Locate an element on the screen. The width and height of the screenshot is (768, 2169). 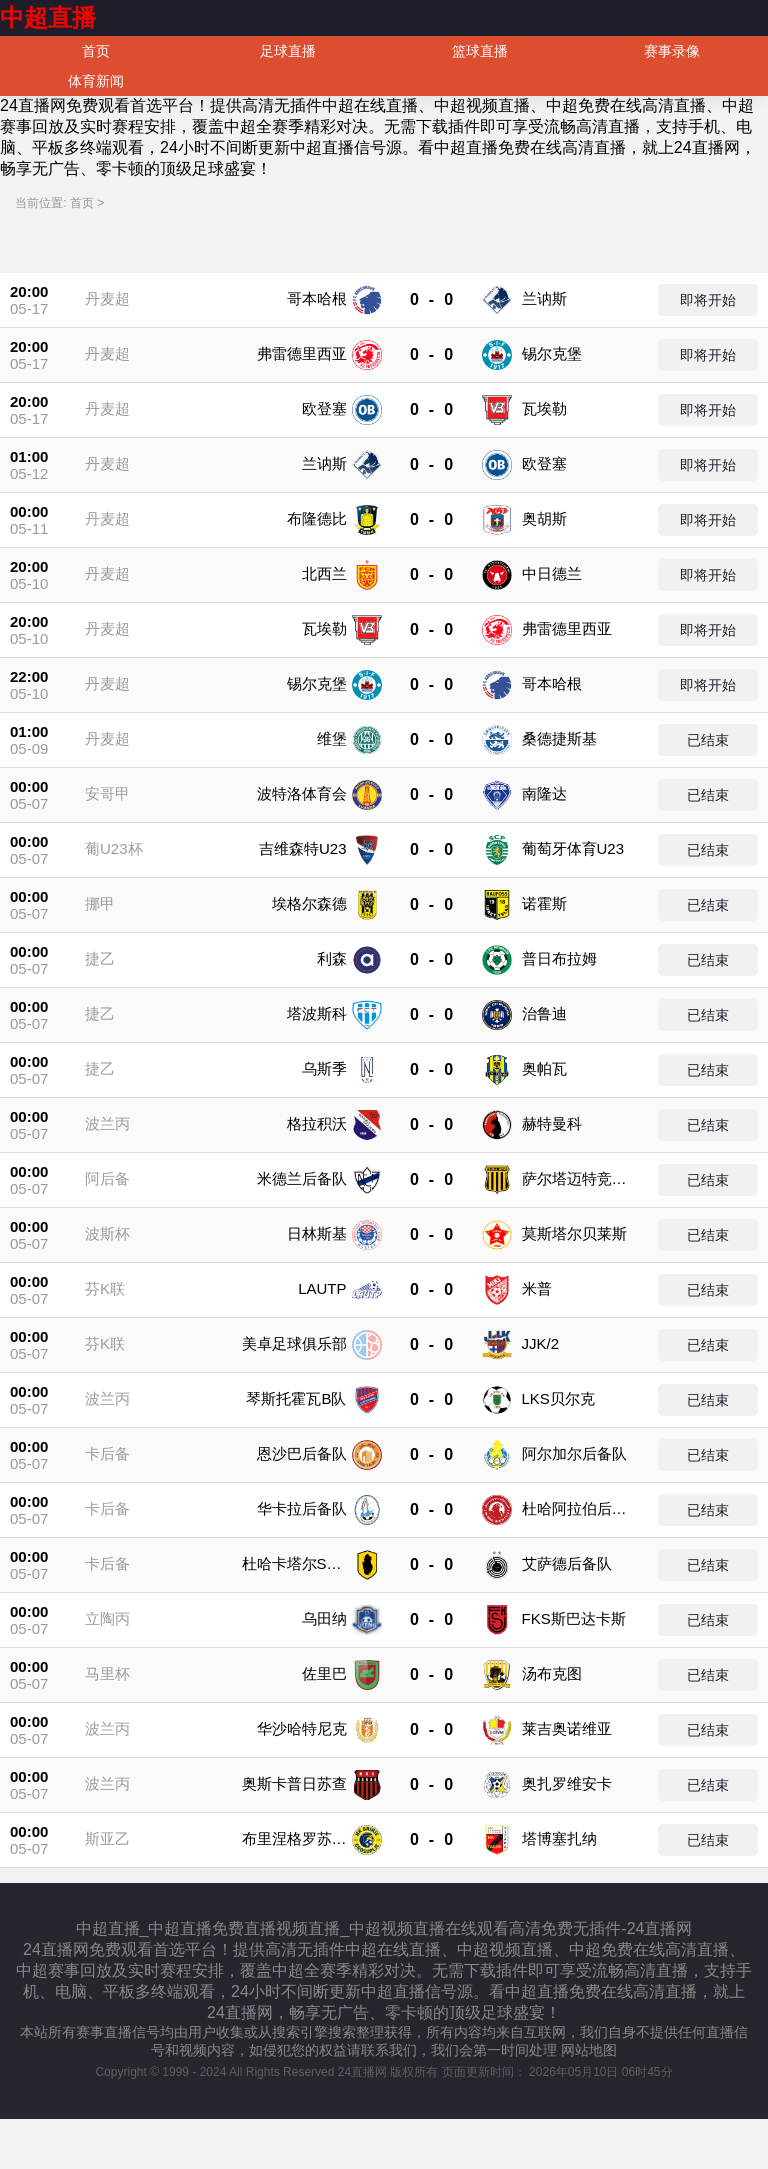
汤布克图 is located at coordinates (552, 1673).